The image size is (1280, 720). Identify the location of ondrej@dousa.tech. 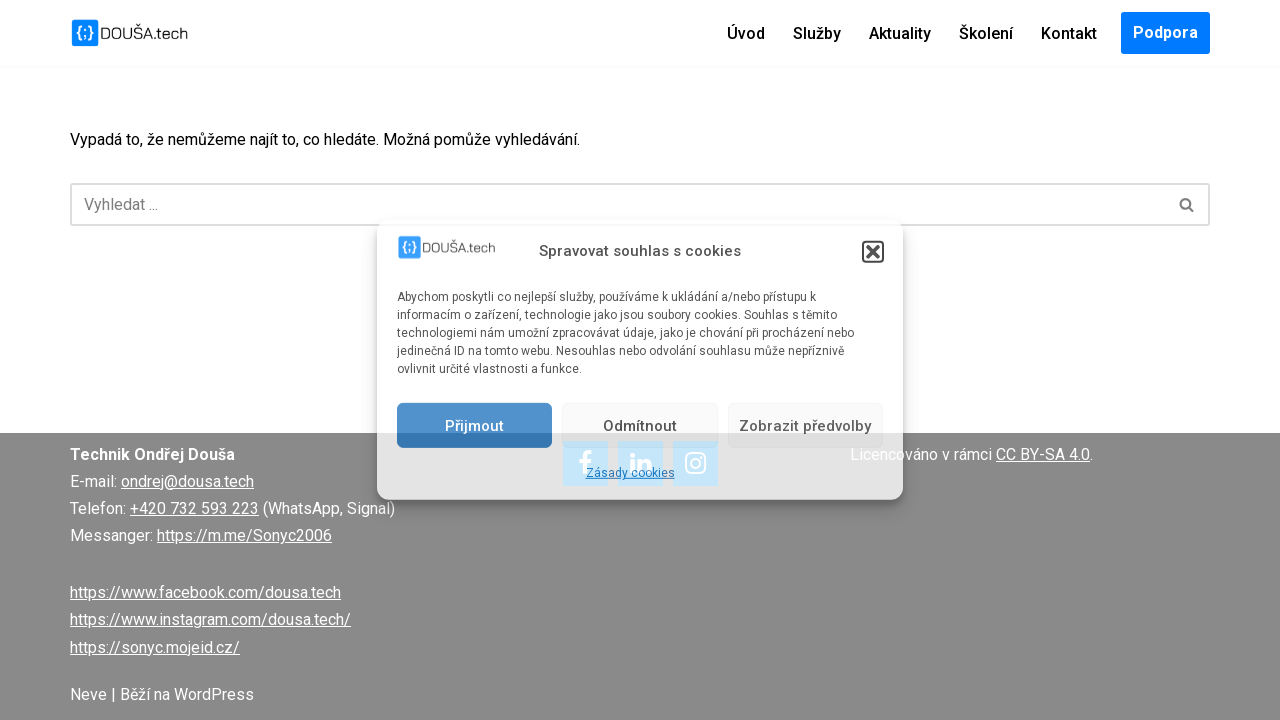
(187, 481).